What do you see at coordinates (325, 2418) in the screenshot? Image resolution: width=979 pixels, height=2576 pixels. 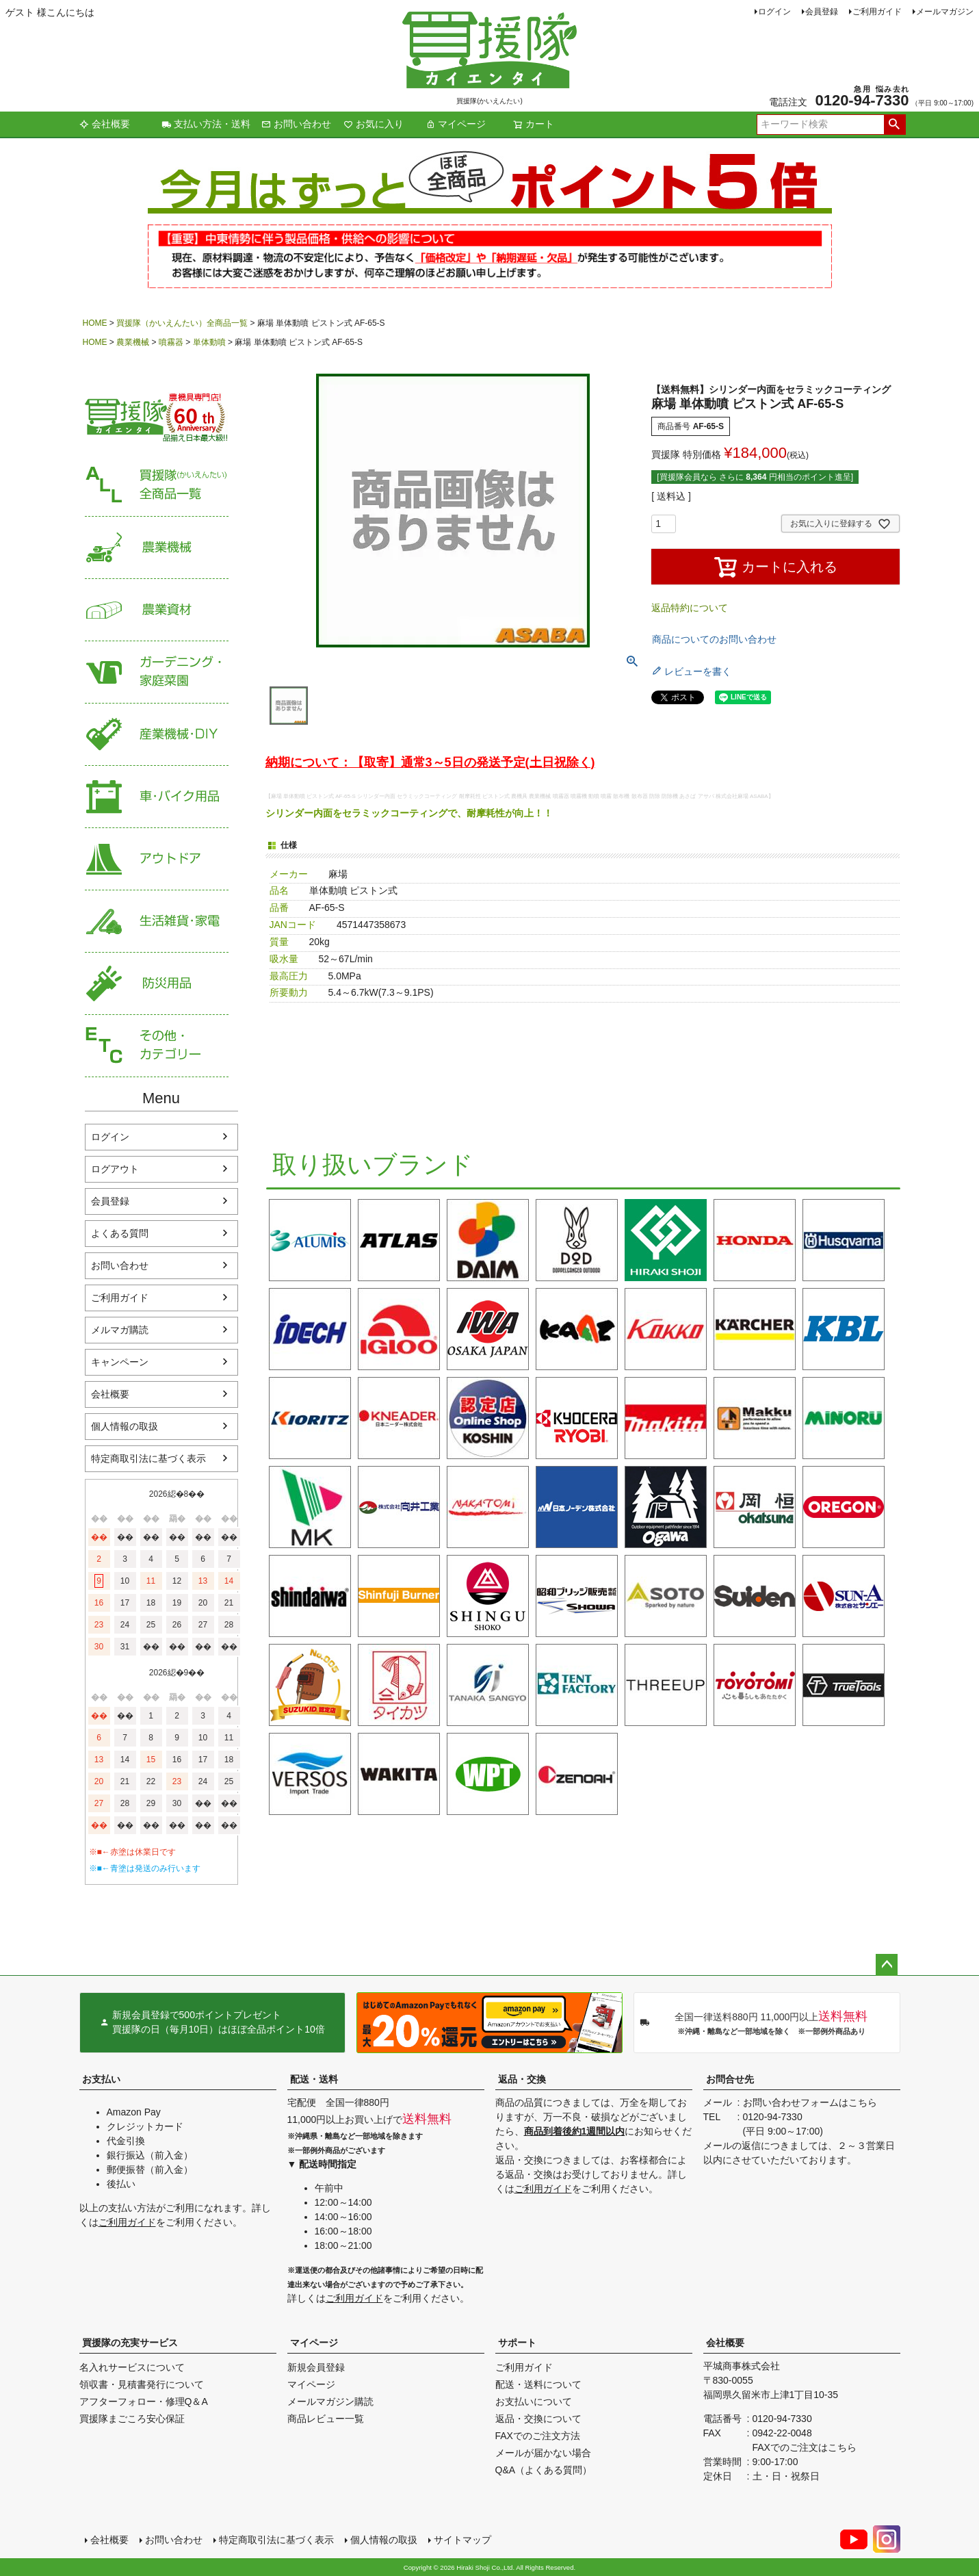 I see `商品レビュー一覧` at bounding box center [325, 2418].